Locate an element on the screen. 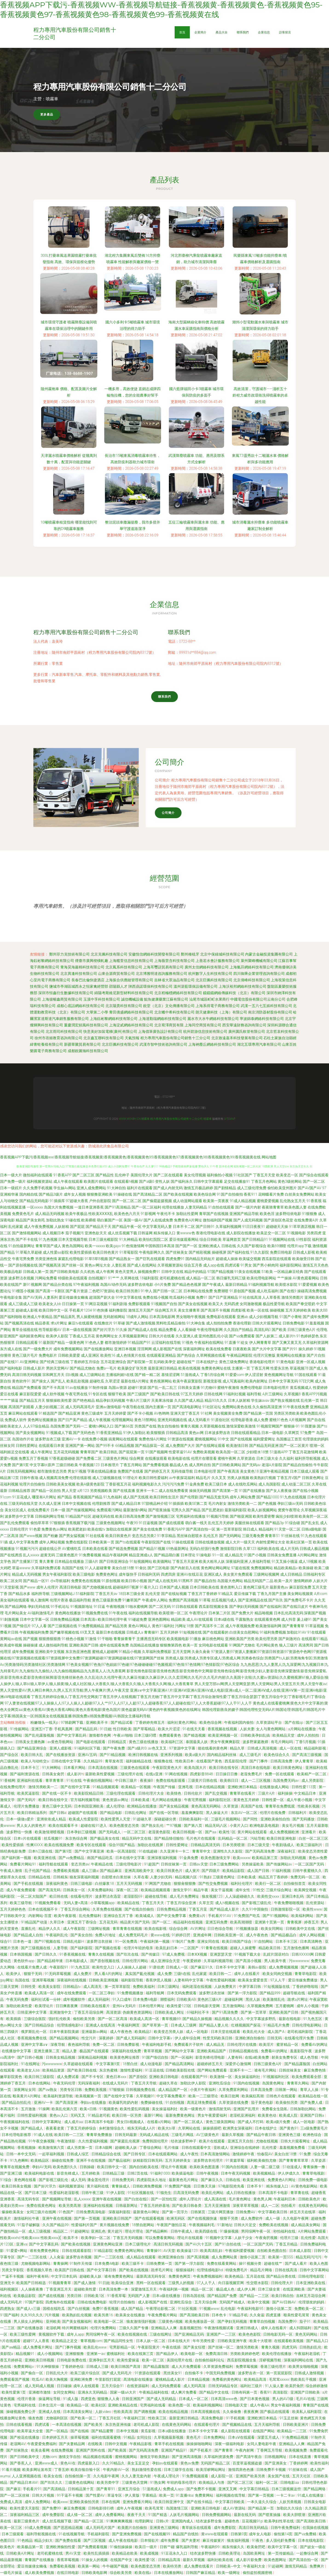  91精品小视频 is located at coordinates (130, 1651).